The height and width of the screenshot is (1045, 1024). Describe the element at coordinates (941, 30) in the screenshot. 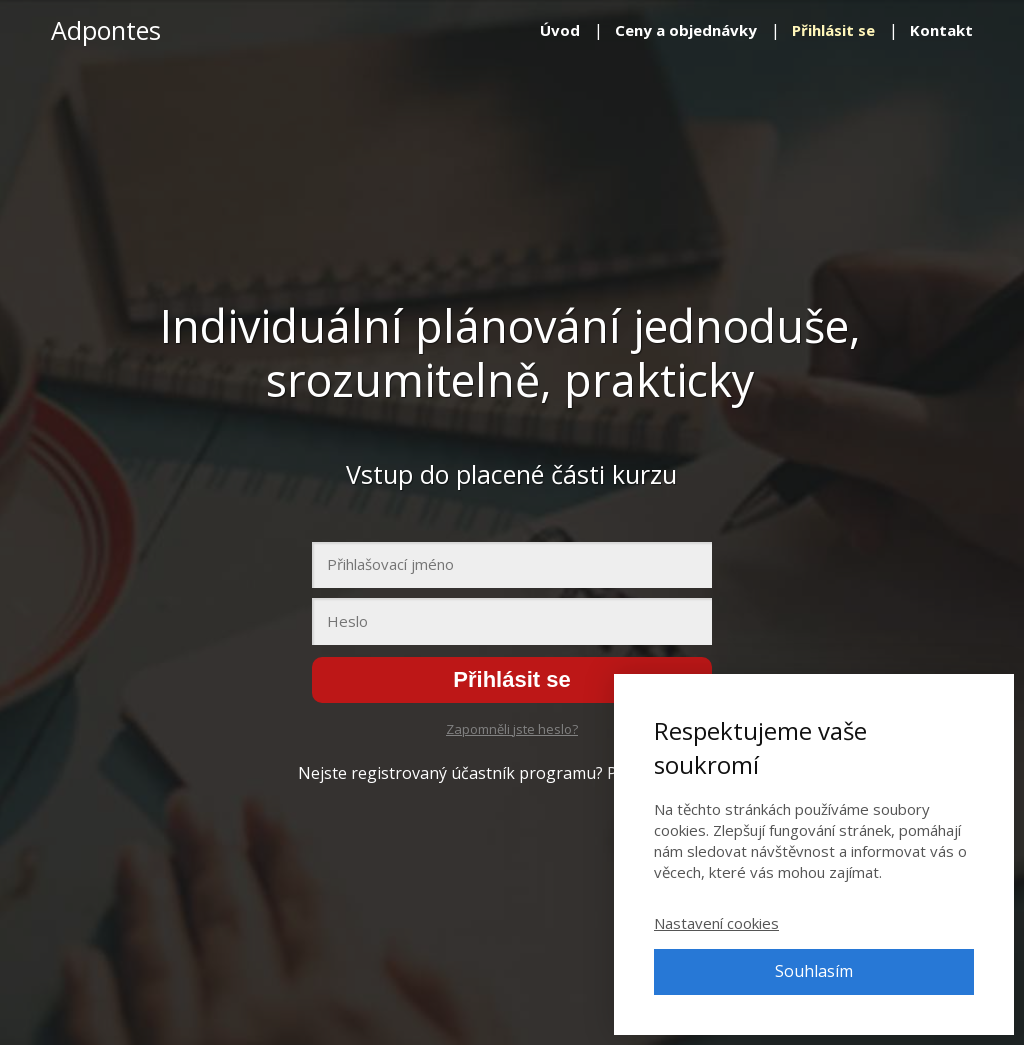

I see `Kontakt` at that location.